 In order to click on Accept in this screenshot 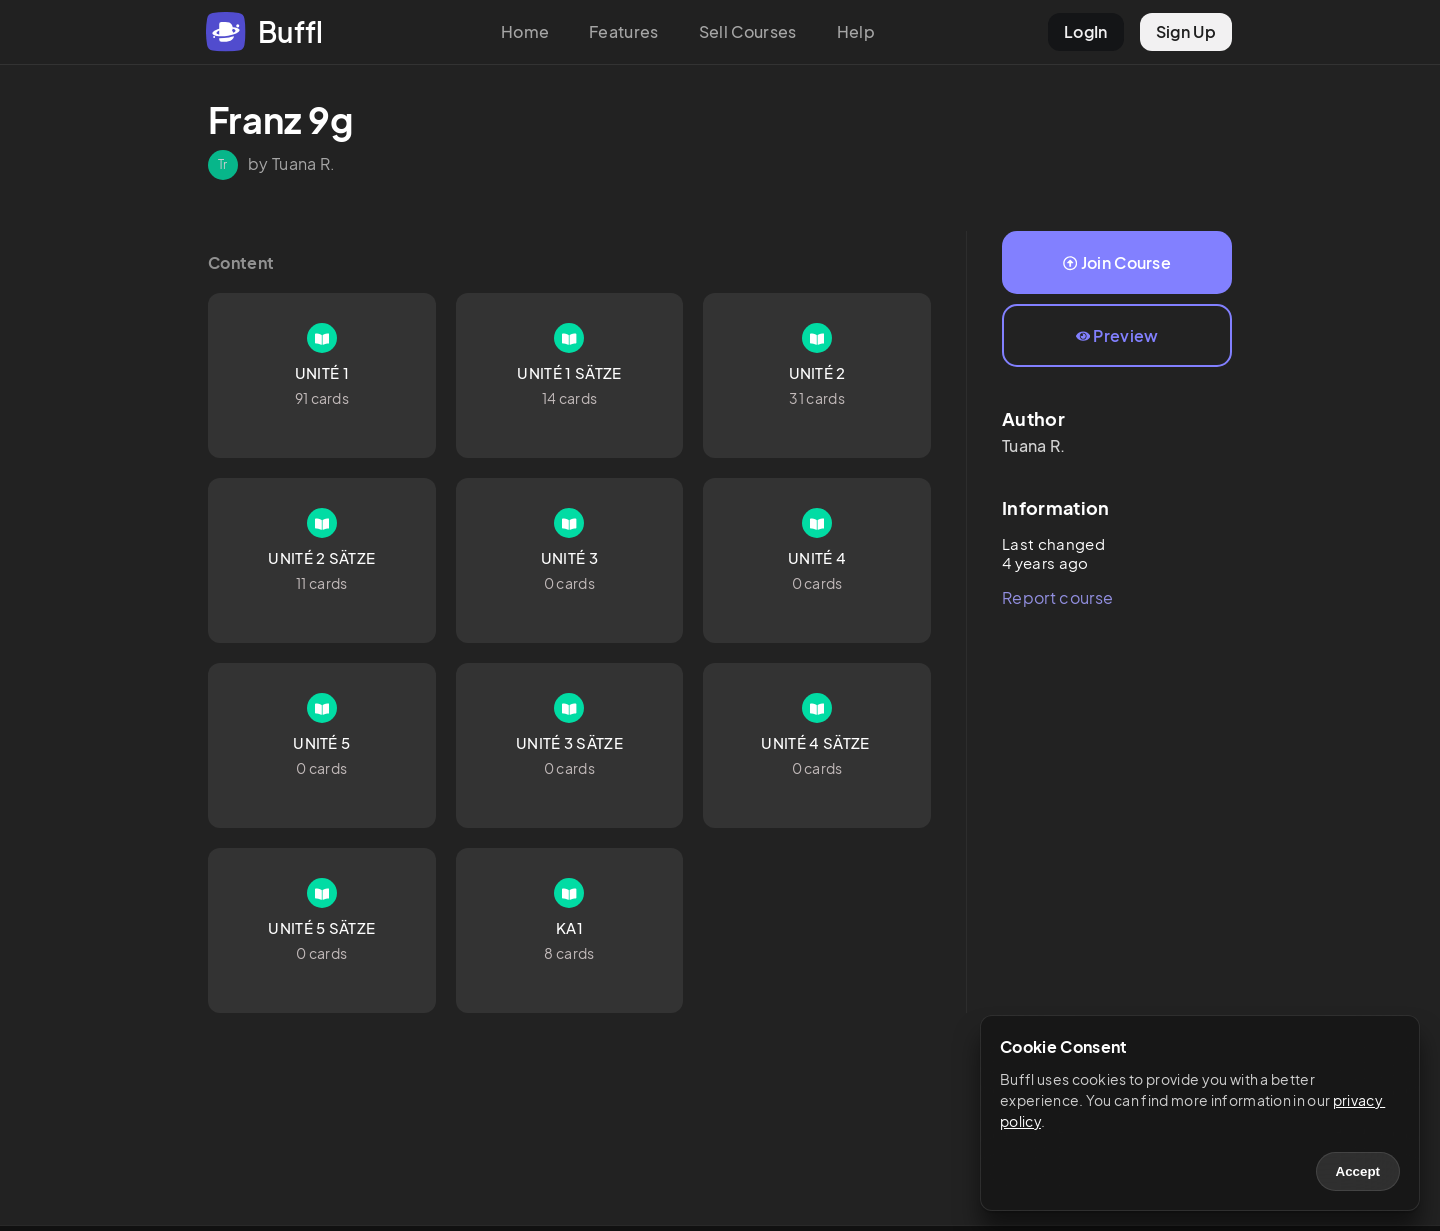, I will do `click(1358, 1171)`.